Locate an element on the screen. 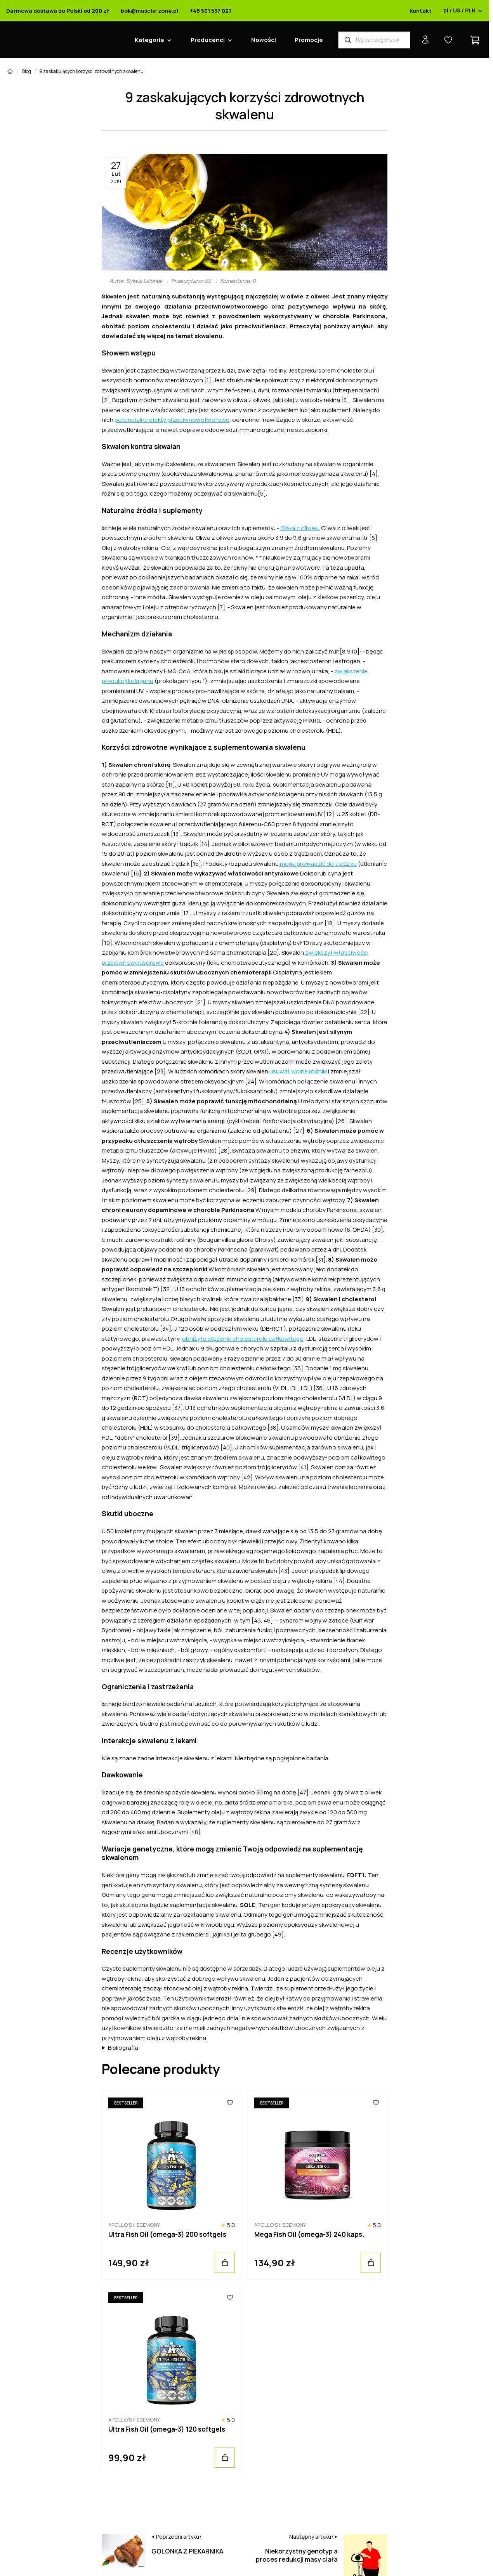 This screenshot has width=493, height=2576. [Wyszukiwarka produktów] is located at coordinates (374, 40).